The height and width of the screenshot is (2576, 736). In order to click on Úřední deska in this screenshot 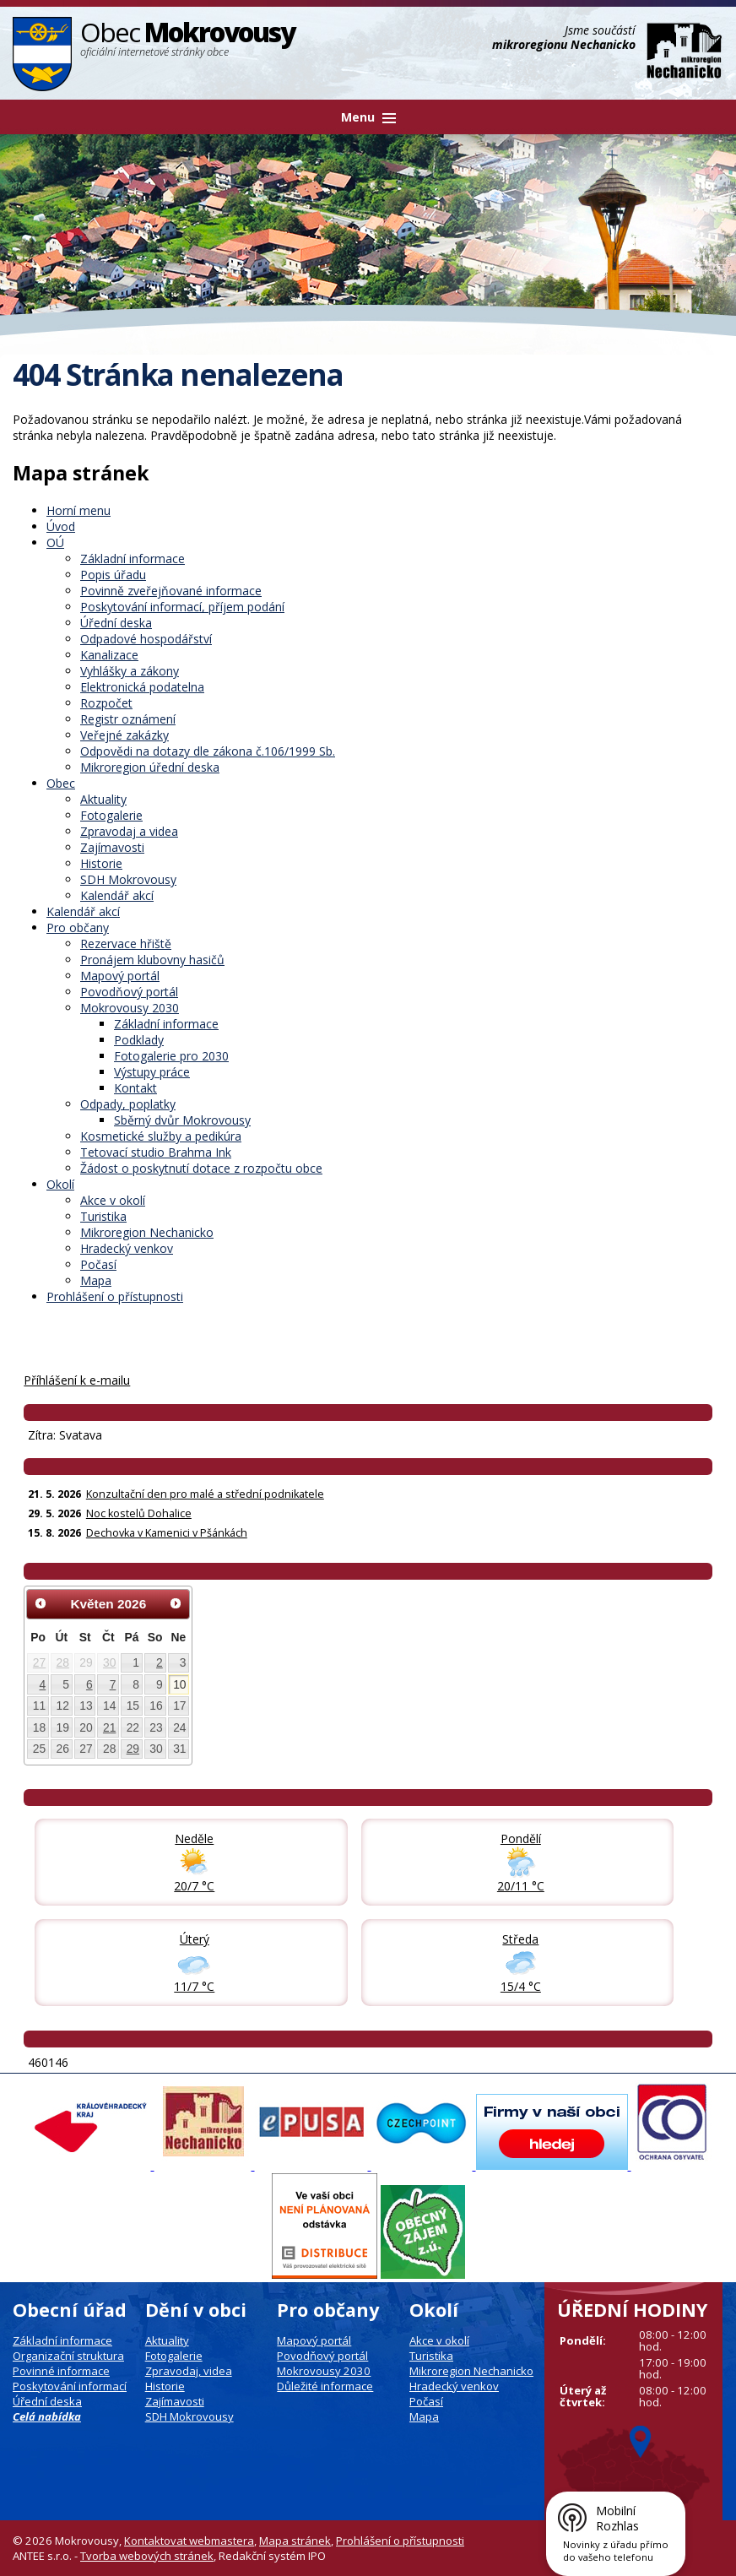, I will do `click(116, 623)`.